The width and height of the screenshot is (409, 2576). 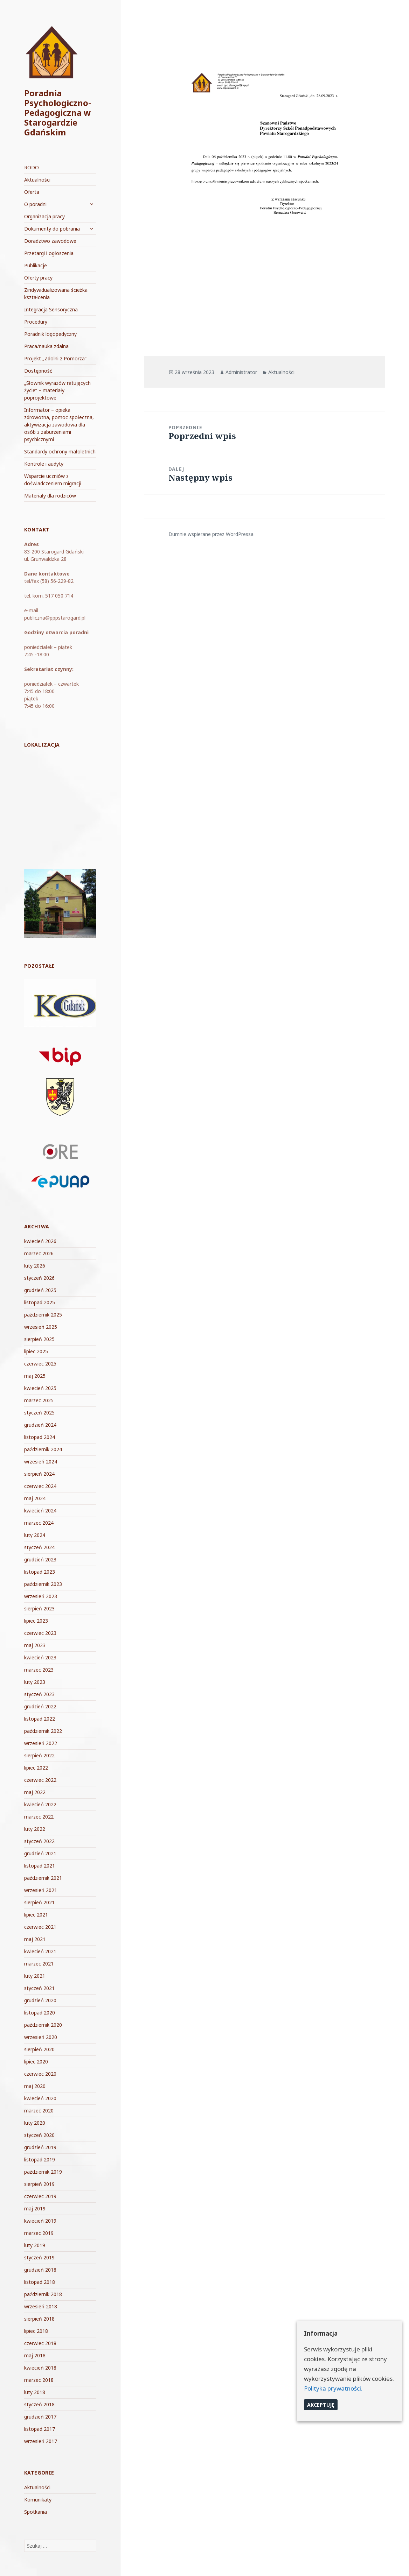 What do you see at coordinates (40, 2147) in the screenshot?
I see `grudzień 2019` at bounding box center [40, 2147].